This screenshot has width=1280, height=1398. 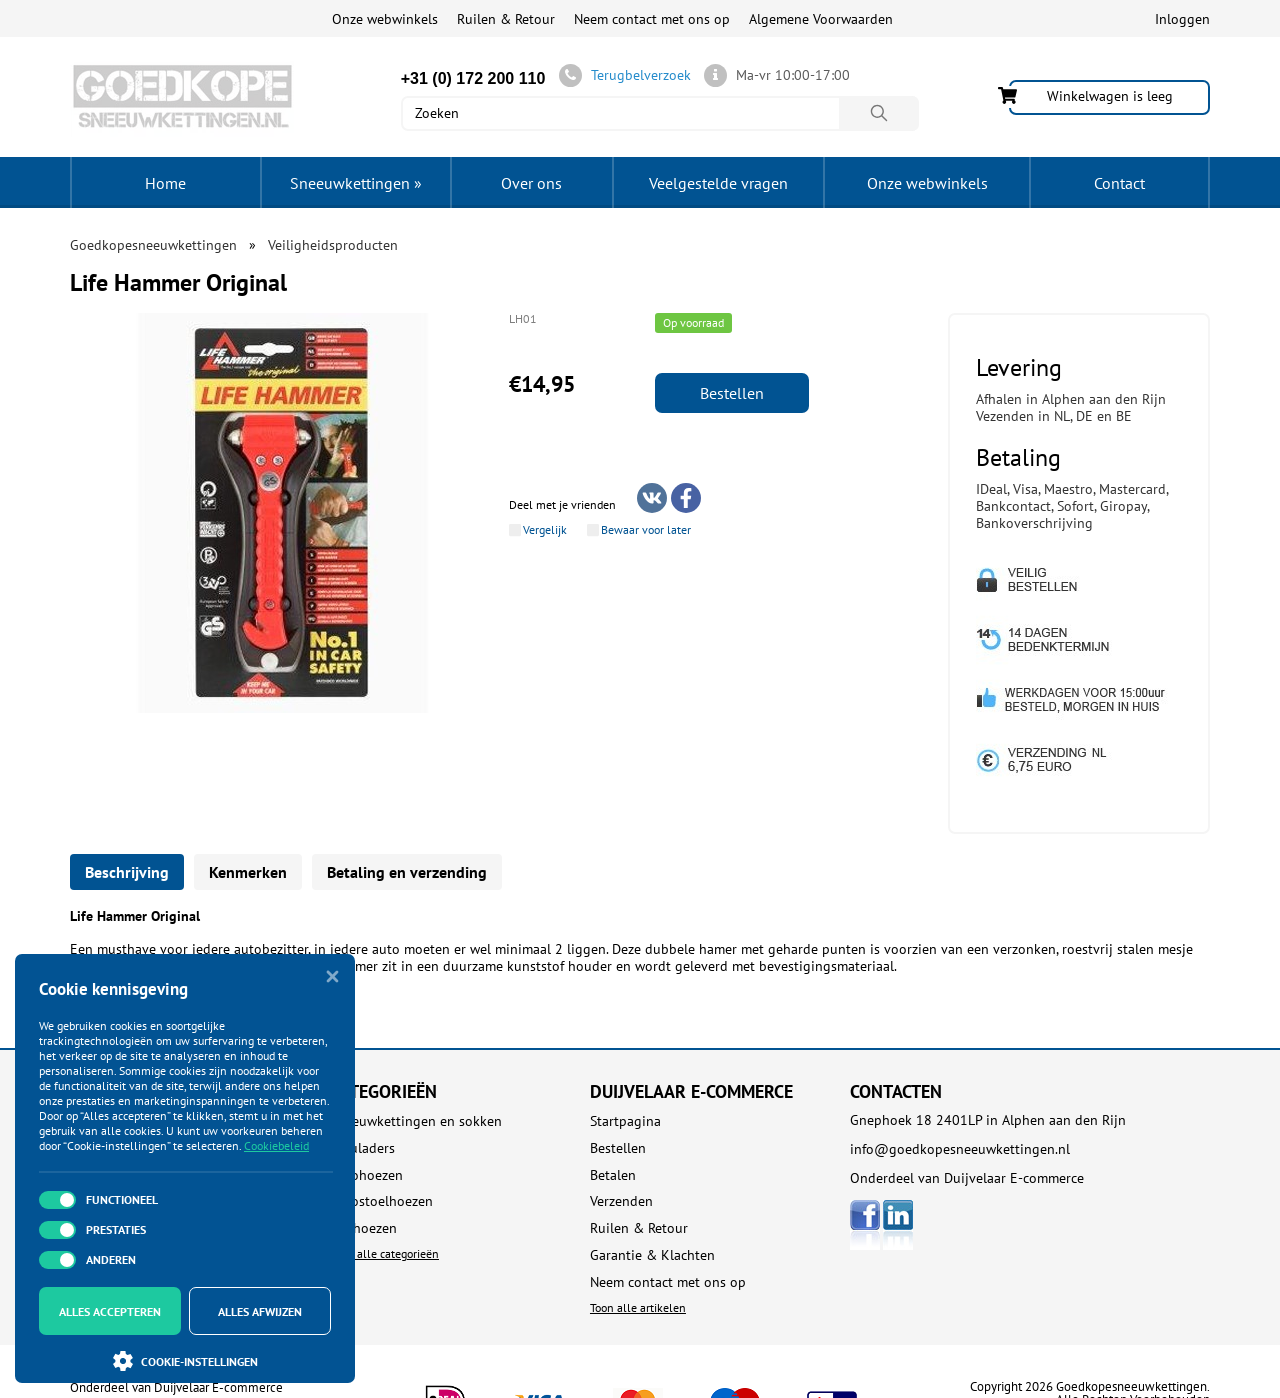 I want to click on Autostoelhoezen, so click(x=381, y=1201).